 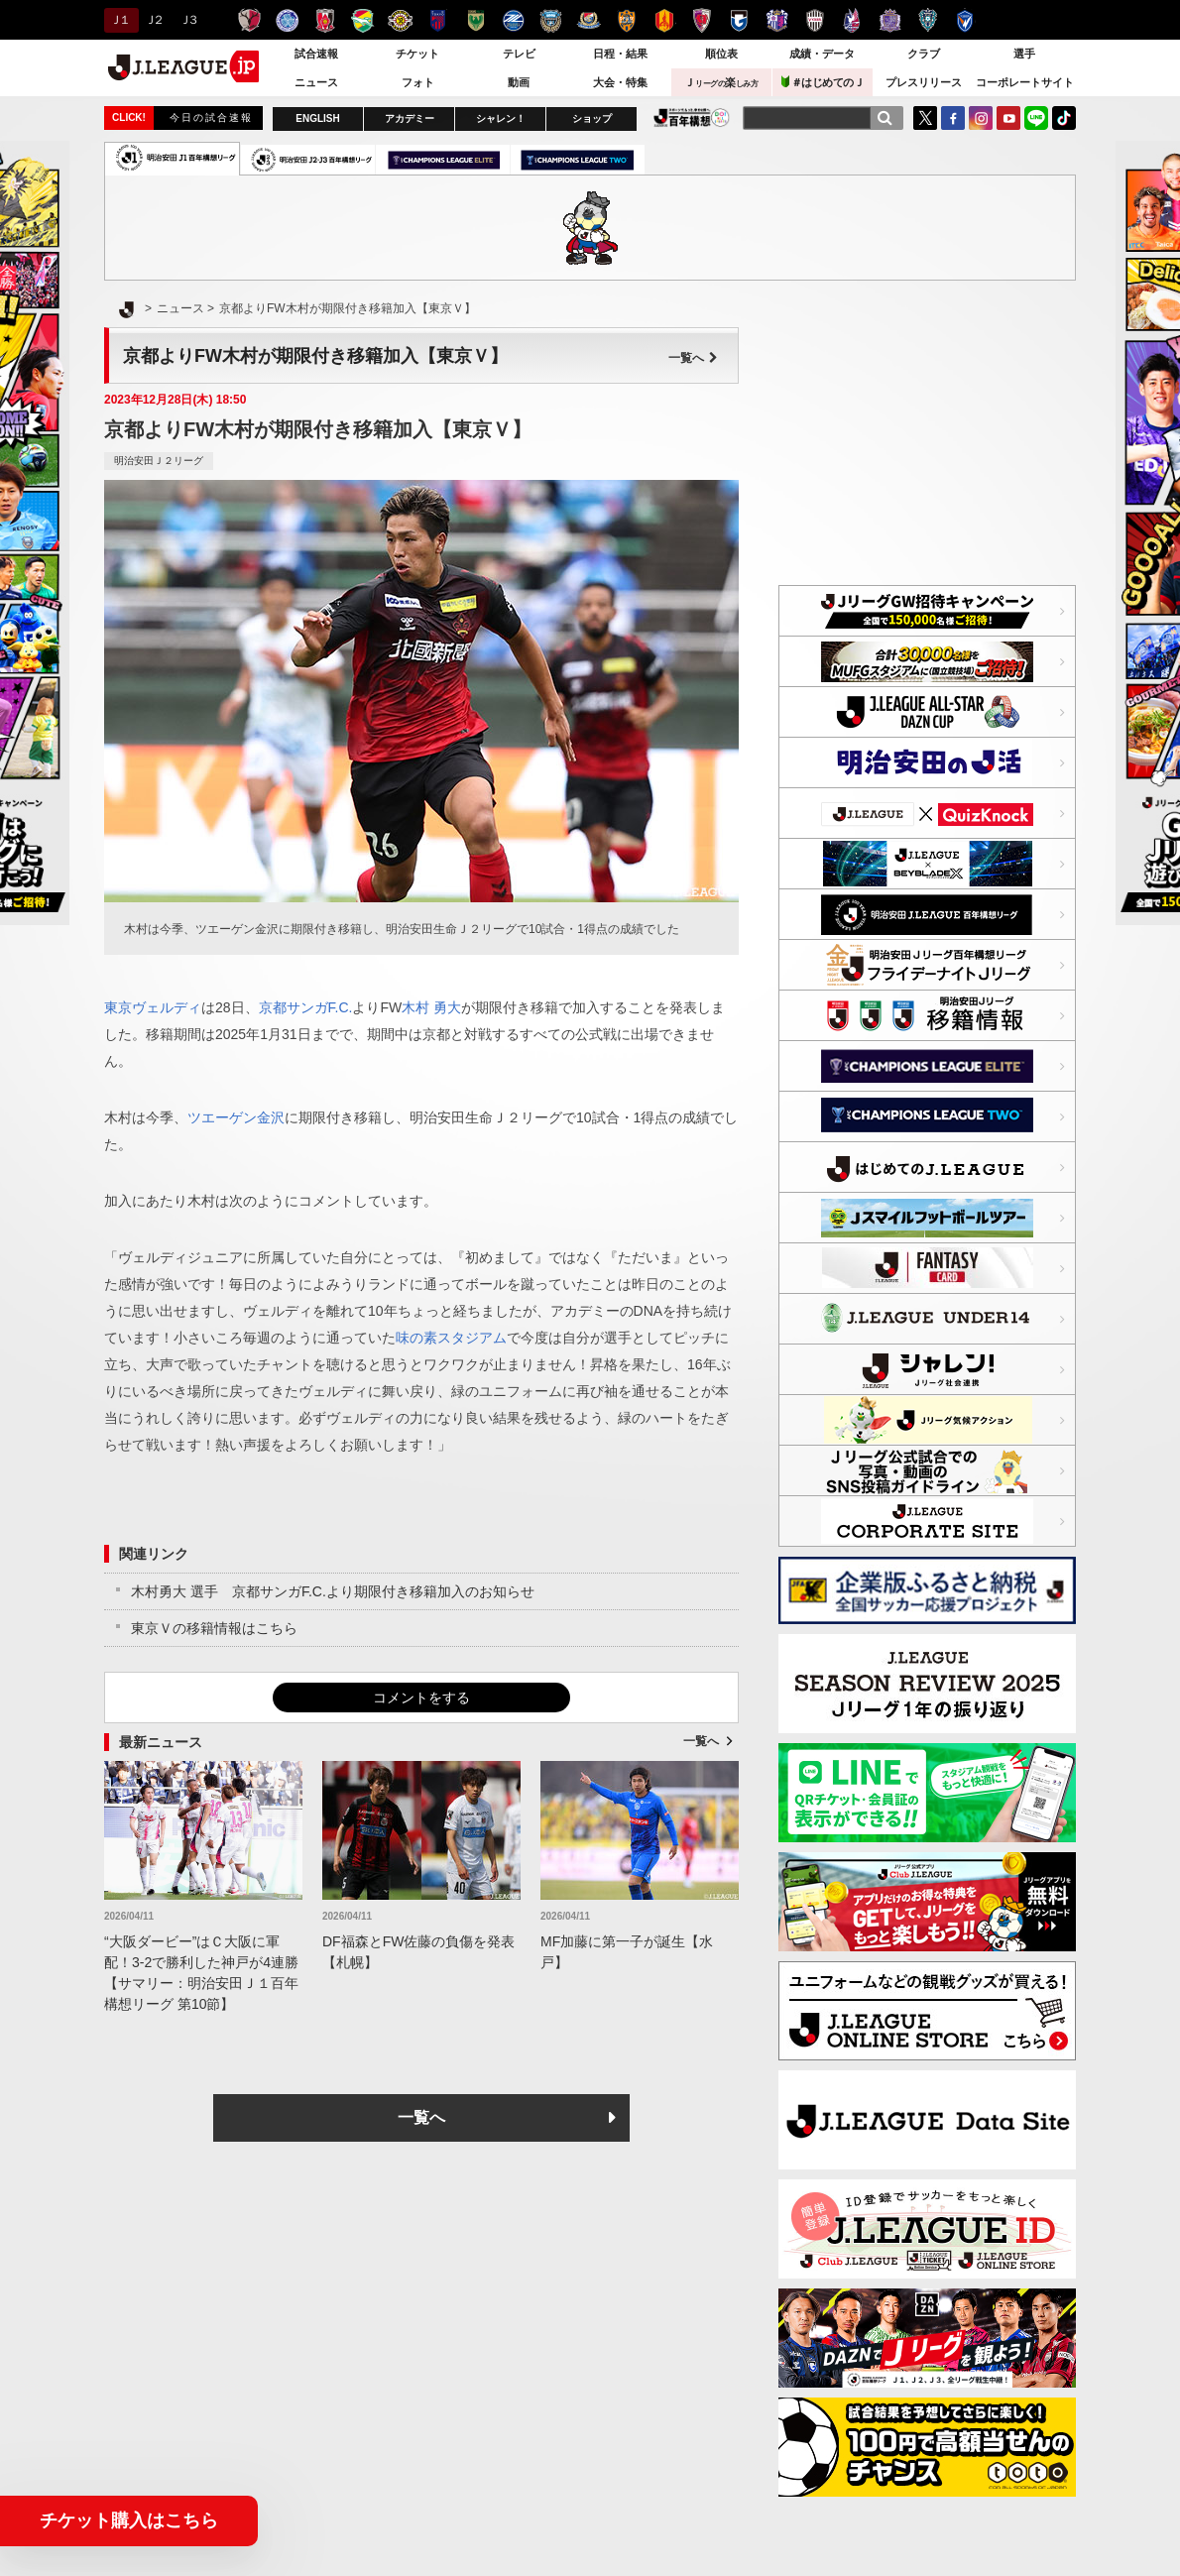 What do you see at coordinates (316, 82) in the screenshot?
I see `ニュース` at bounding box center [316, 82].